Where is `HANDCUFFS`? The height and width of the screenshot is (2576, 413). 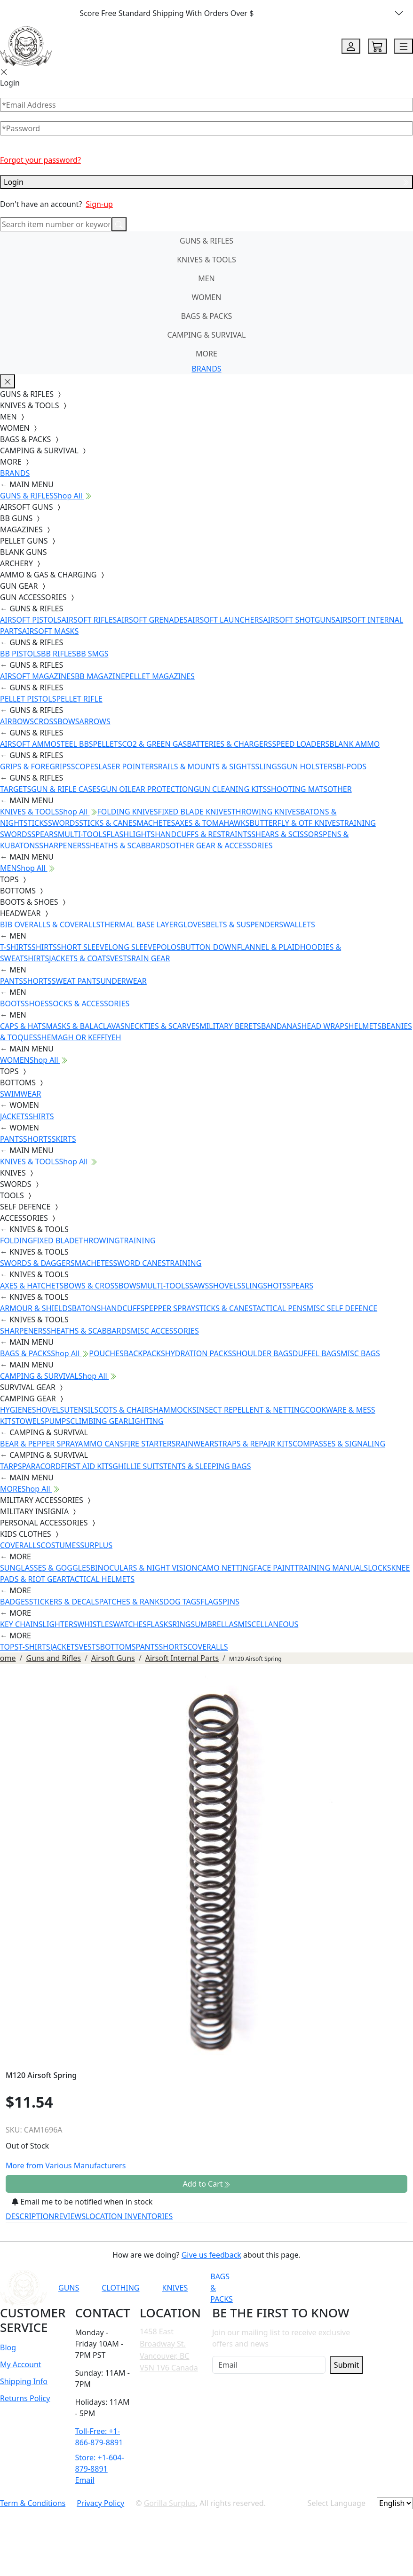
HANDCUFFS is located at coordinates (122, 1308).